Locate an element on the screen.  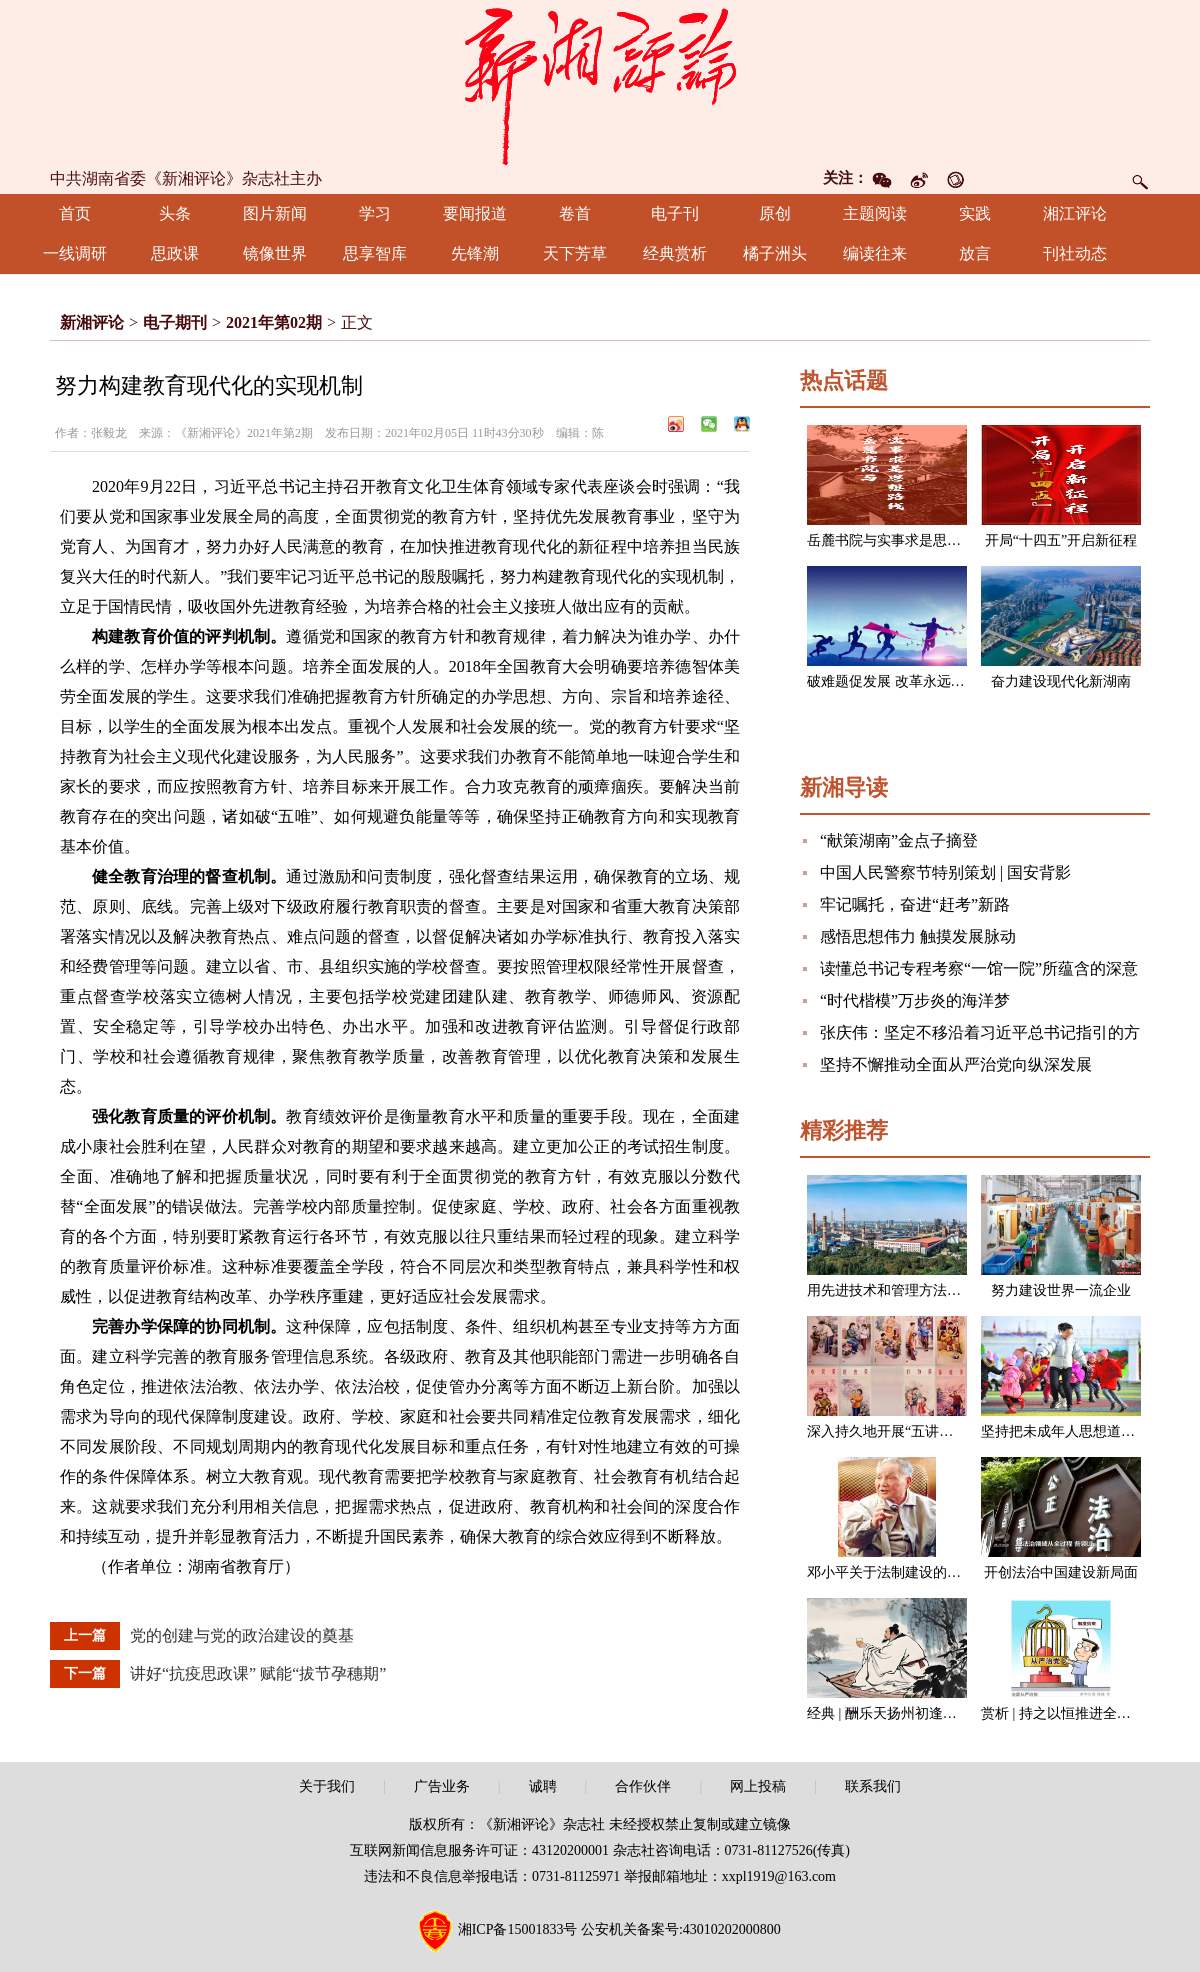
讲好“抗疫思政课” 赋能“拔节孕穗期” is located at coordinates (258, 1673).